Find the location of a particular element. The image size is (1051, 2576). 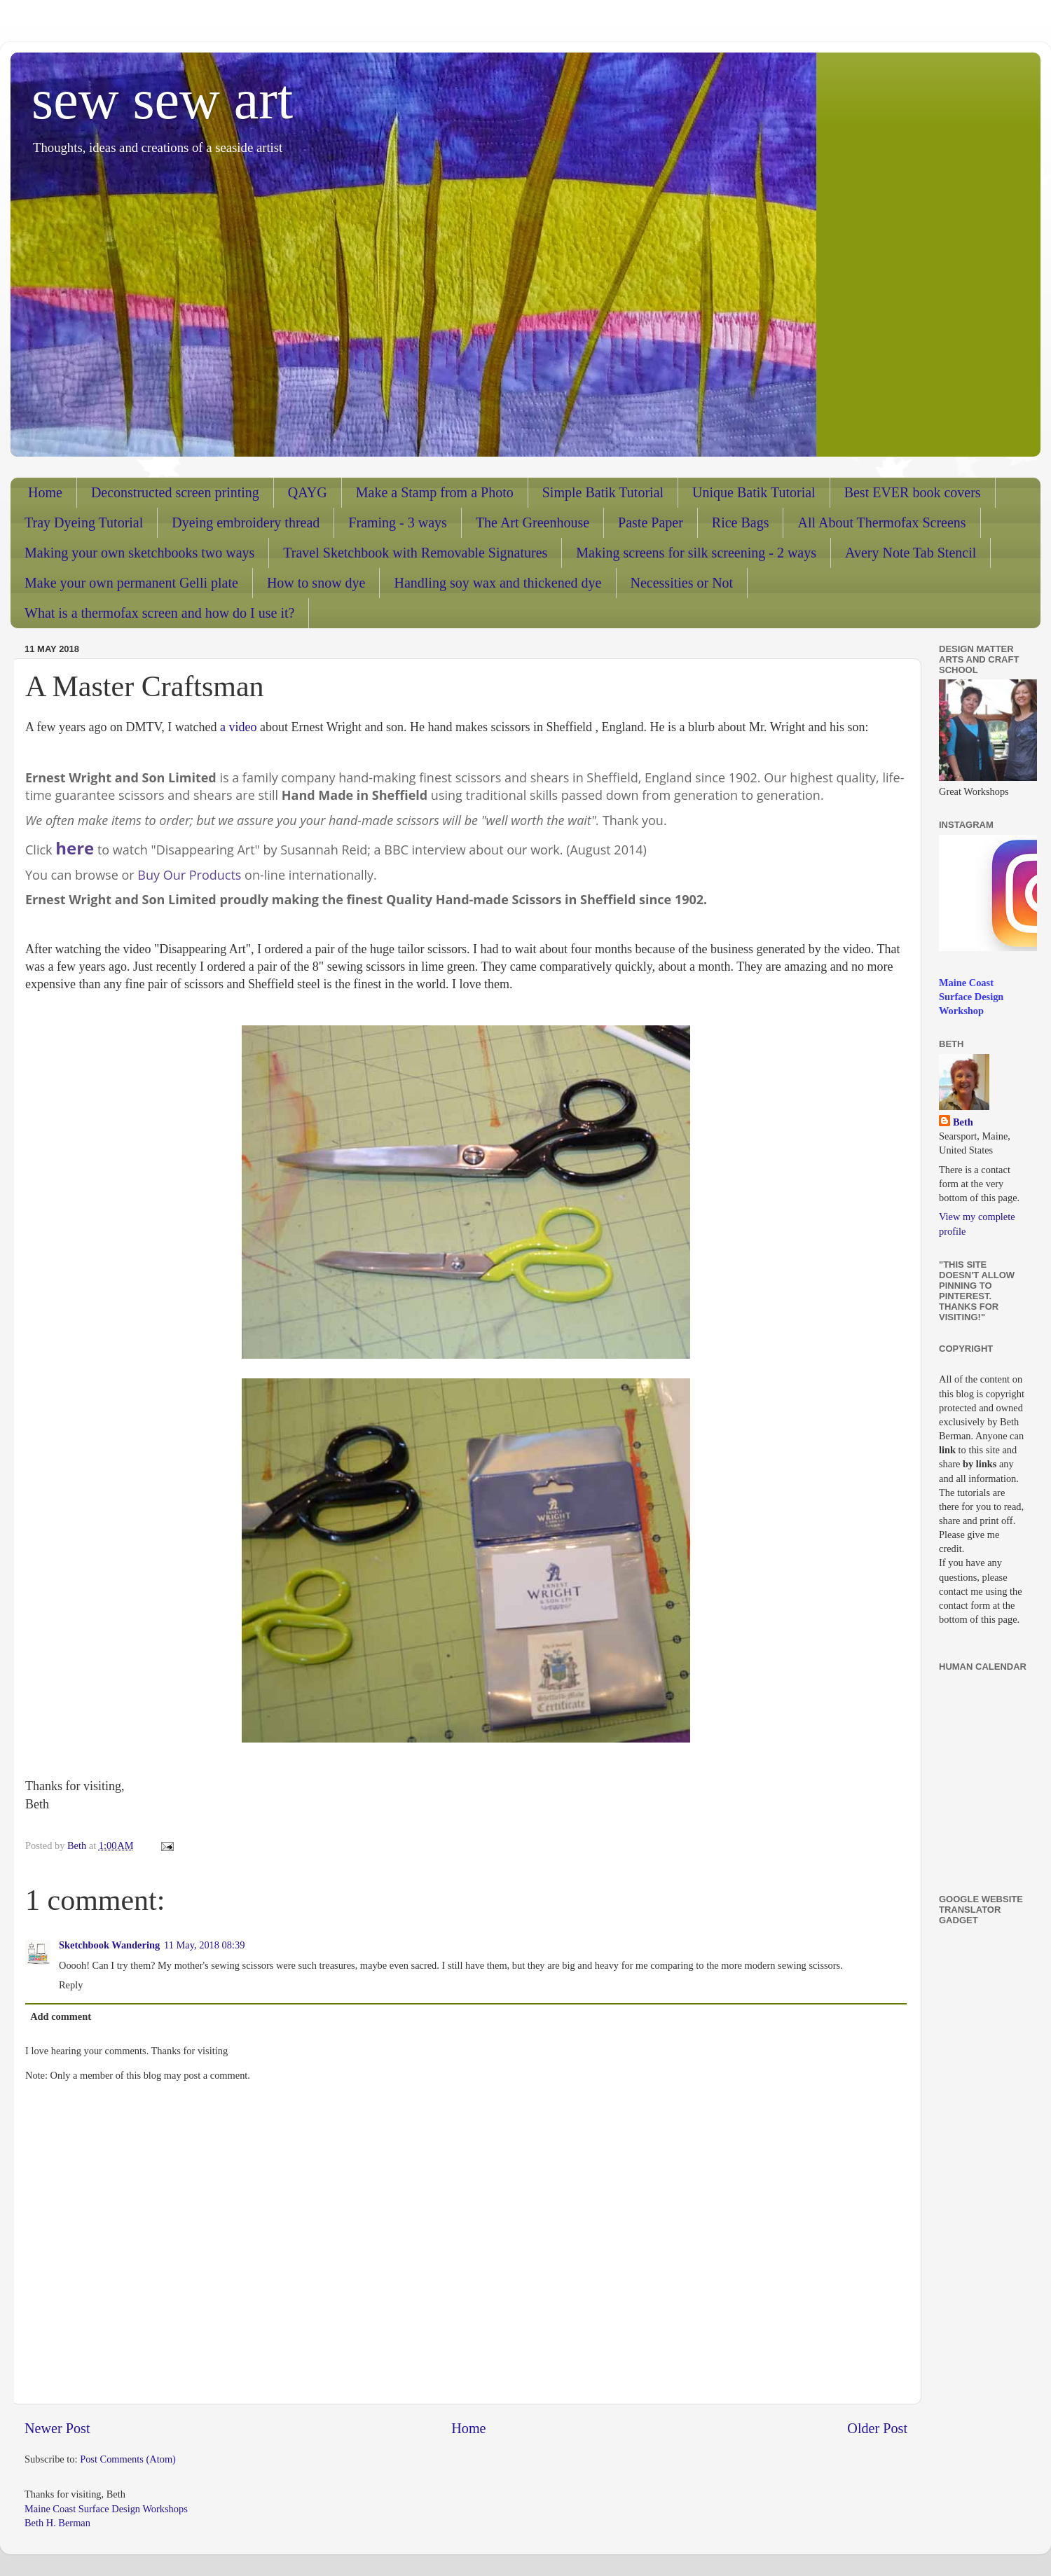

How to snow dye is located at coordinates (316, 582).